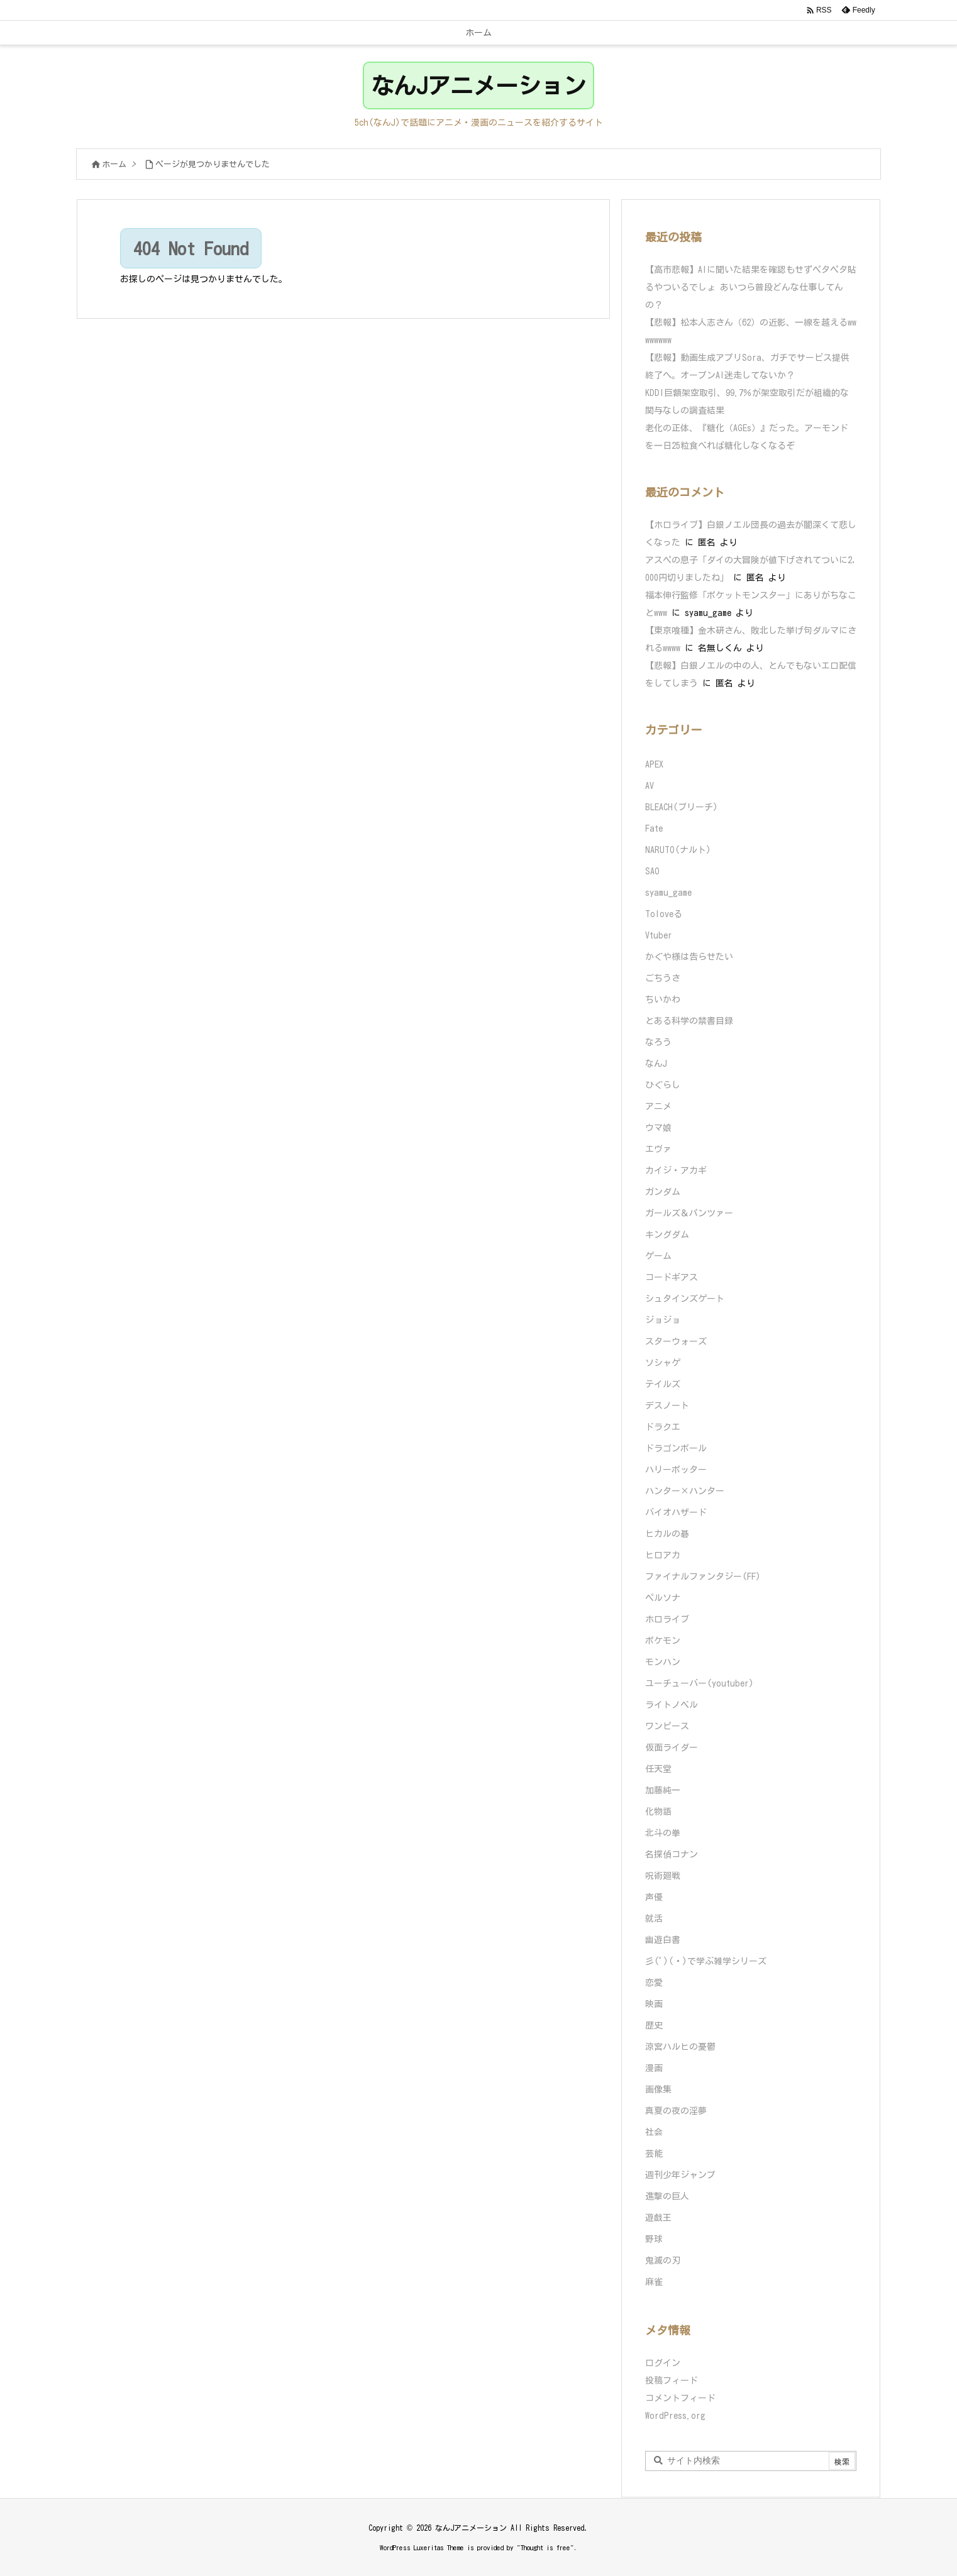  I want to click on NARUTO(ナルト), so click(678, 849).